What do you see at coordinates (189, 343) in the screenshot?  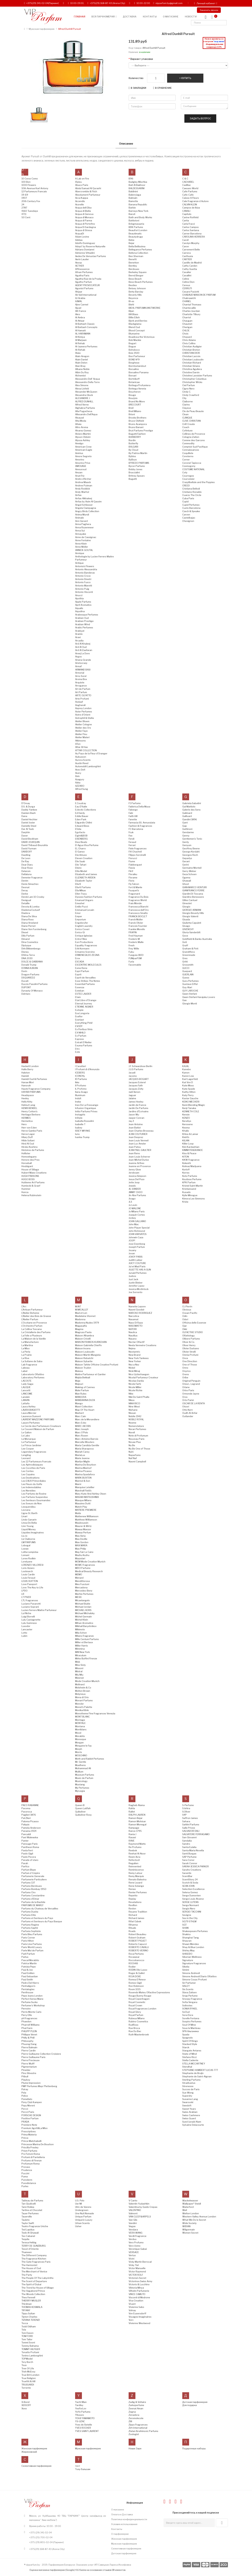 I see `Chris Collins` at bounding box center [189, 343].